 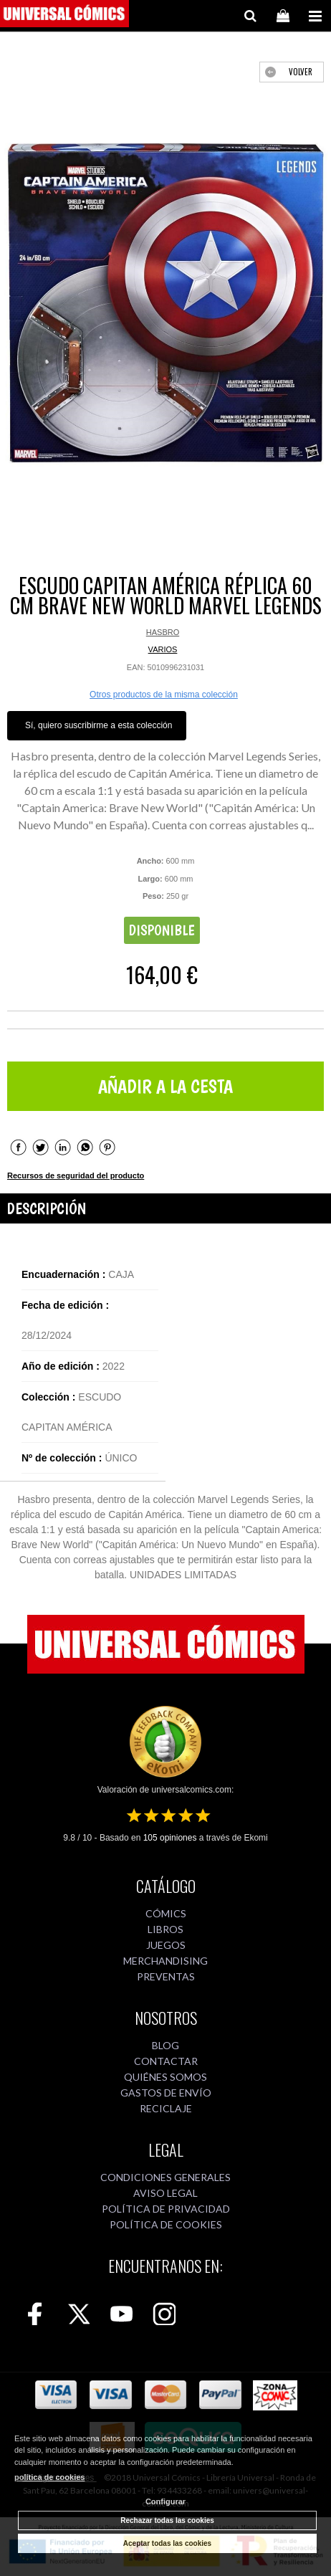 I want to click on CONTACTAR, so click(x=166, y=2061).